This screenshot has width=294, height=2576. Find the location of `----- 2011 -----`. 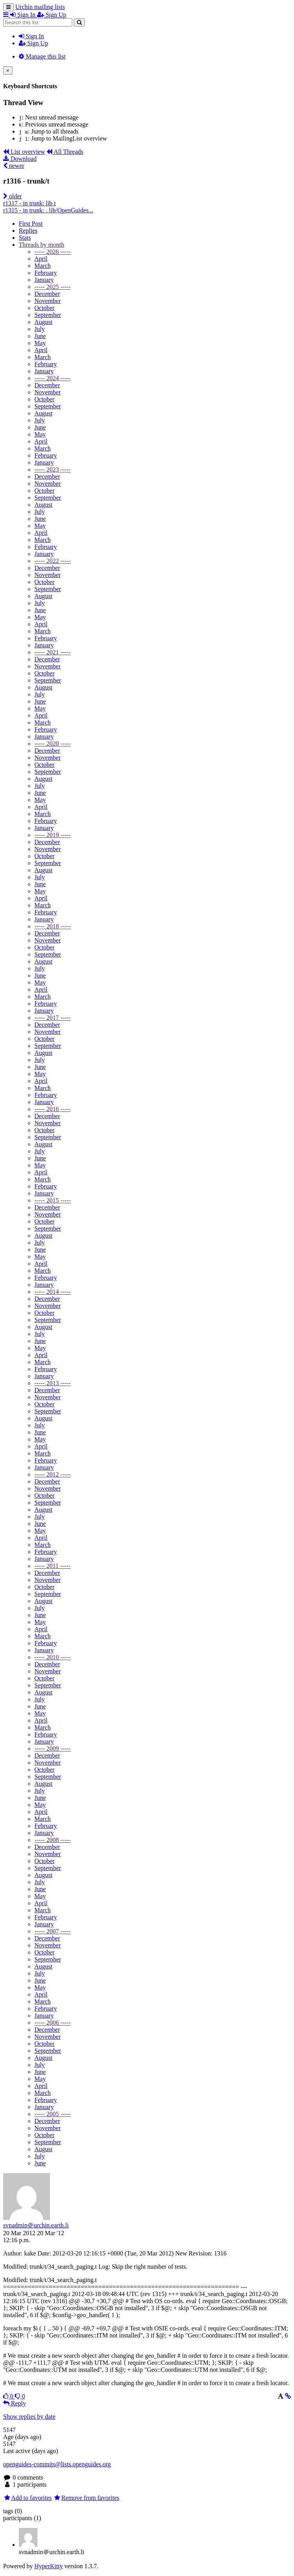

----- 2011 ----- is located at coordinates (52, 1565).